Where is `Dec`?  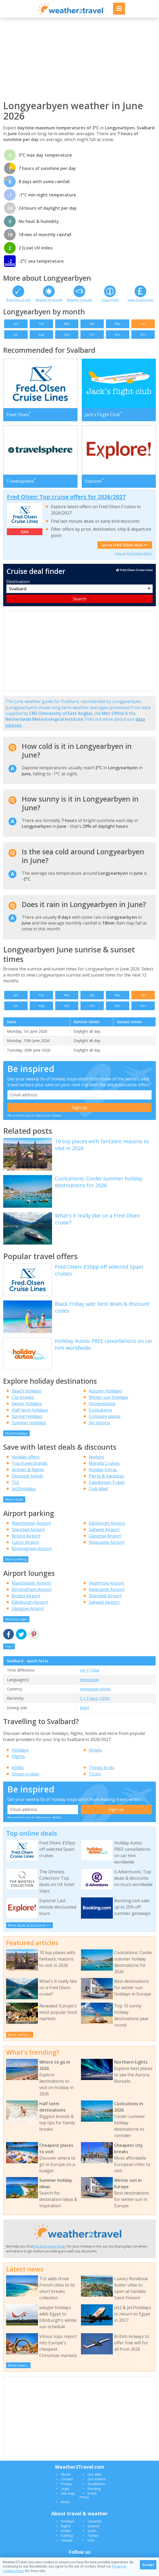 Dec is located at coordinates (143, 334).